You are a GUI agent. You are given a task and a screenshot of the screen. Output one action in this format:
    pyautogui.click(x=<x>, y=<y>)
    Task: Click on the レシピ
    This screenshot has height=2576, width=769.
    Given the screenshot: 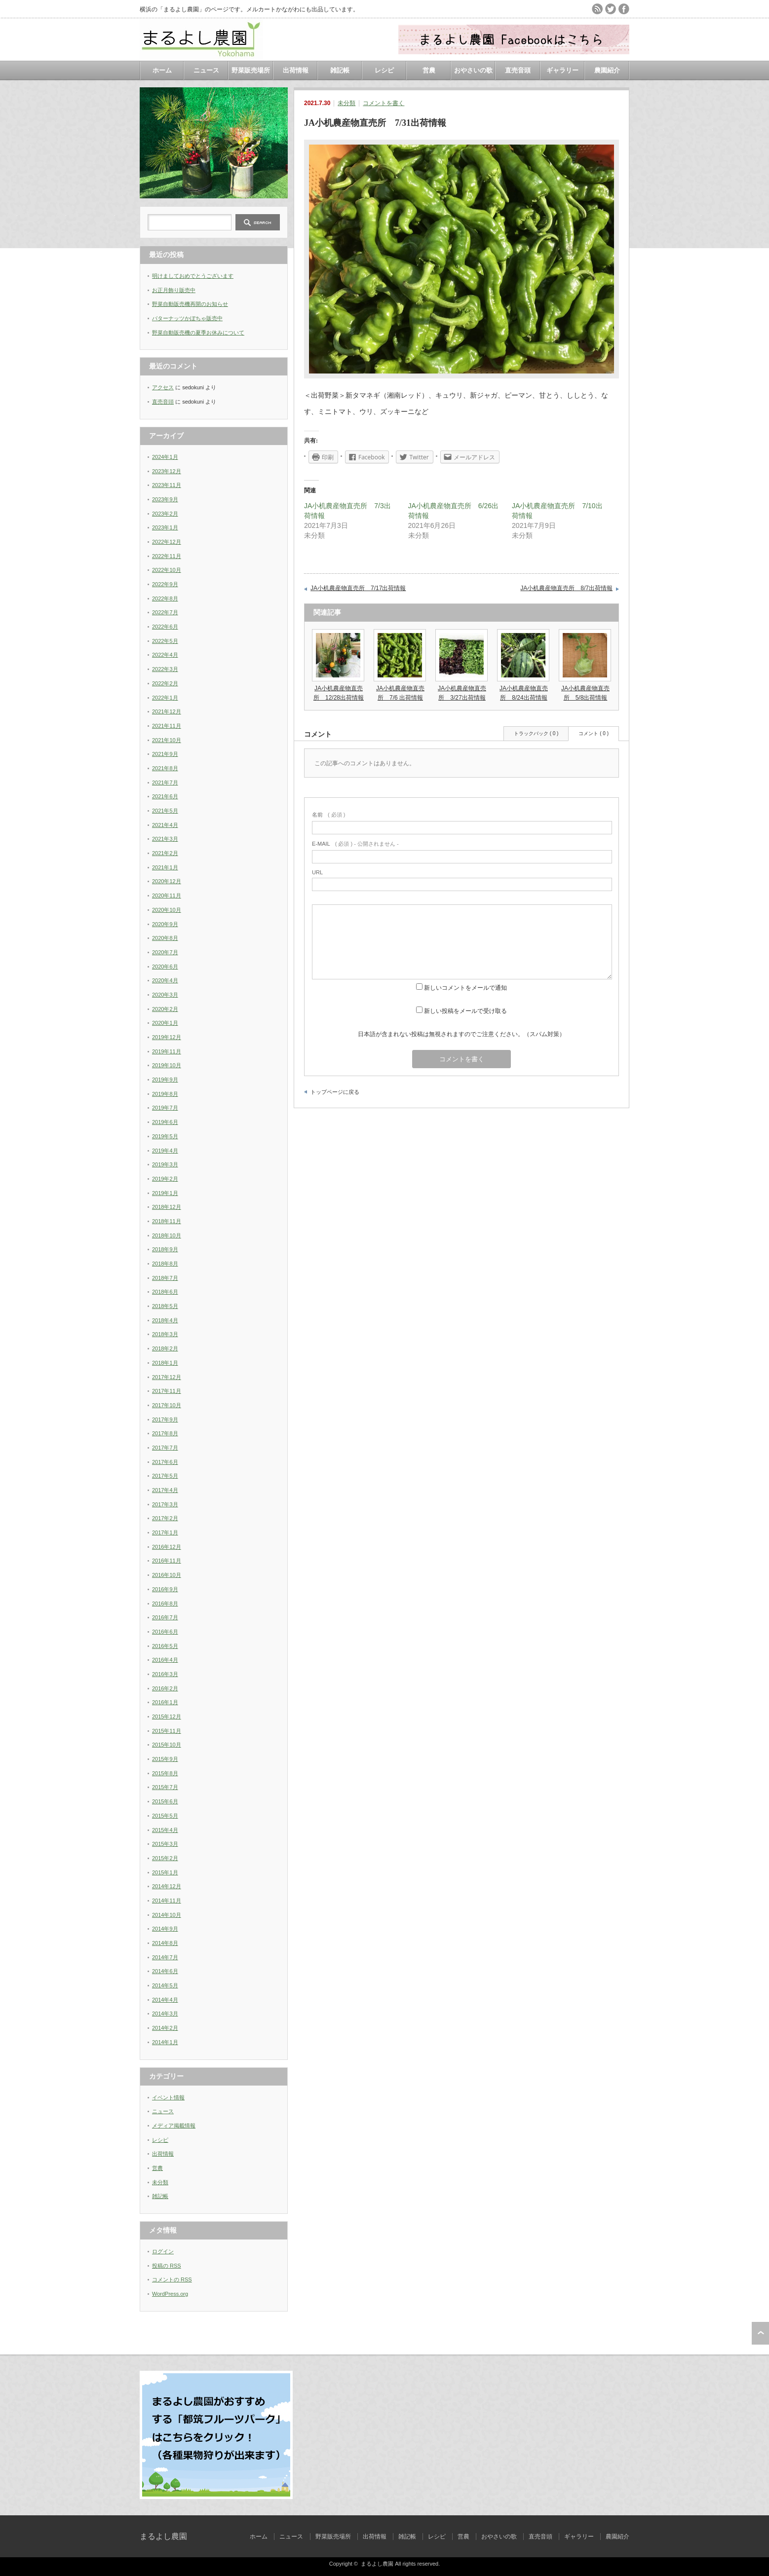 What is the action you would take?
    pyautogui.click(x=384, y=70)
    